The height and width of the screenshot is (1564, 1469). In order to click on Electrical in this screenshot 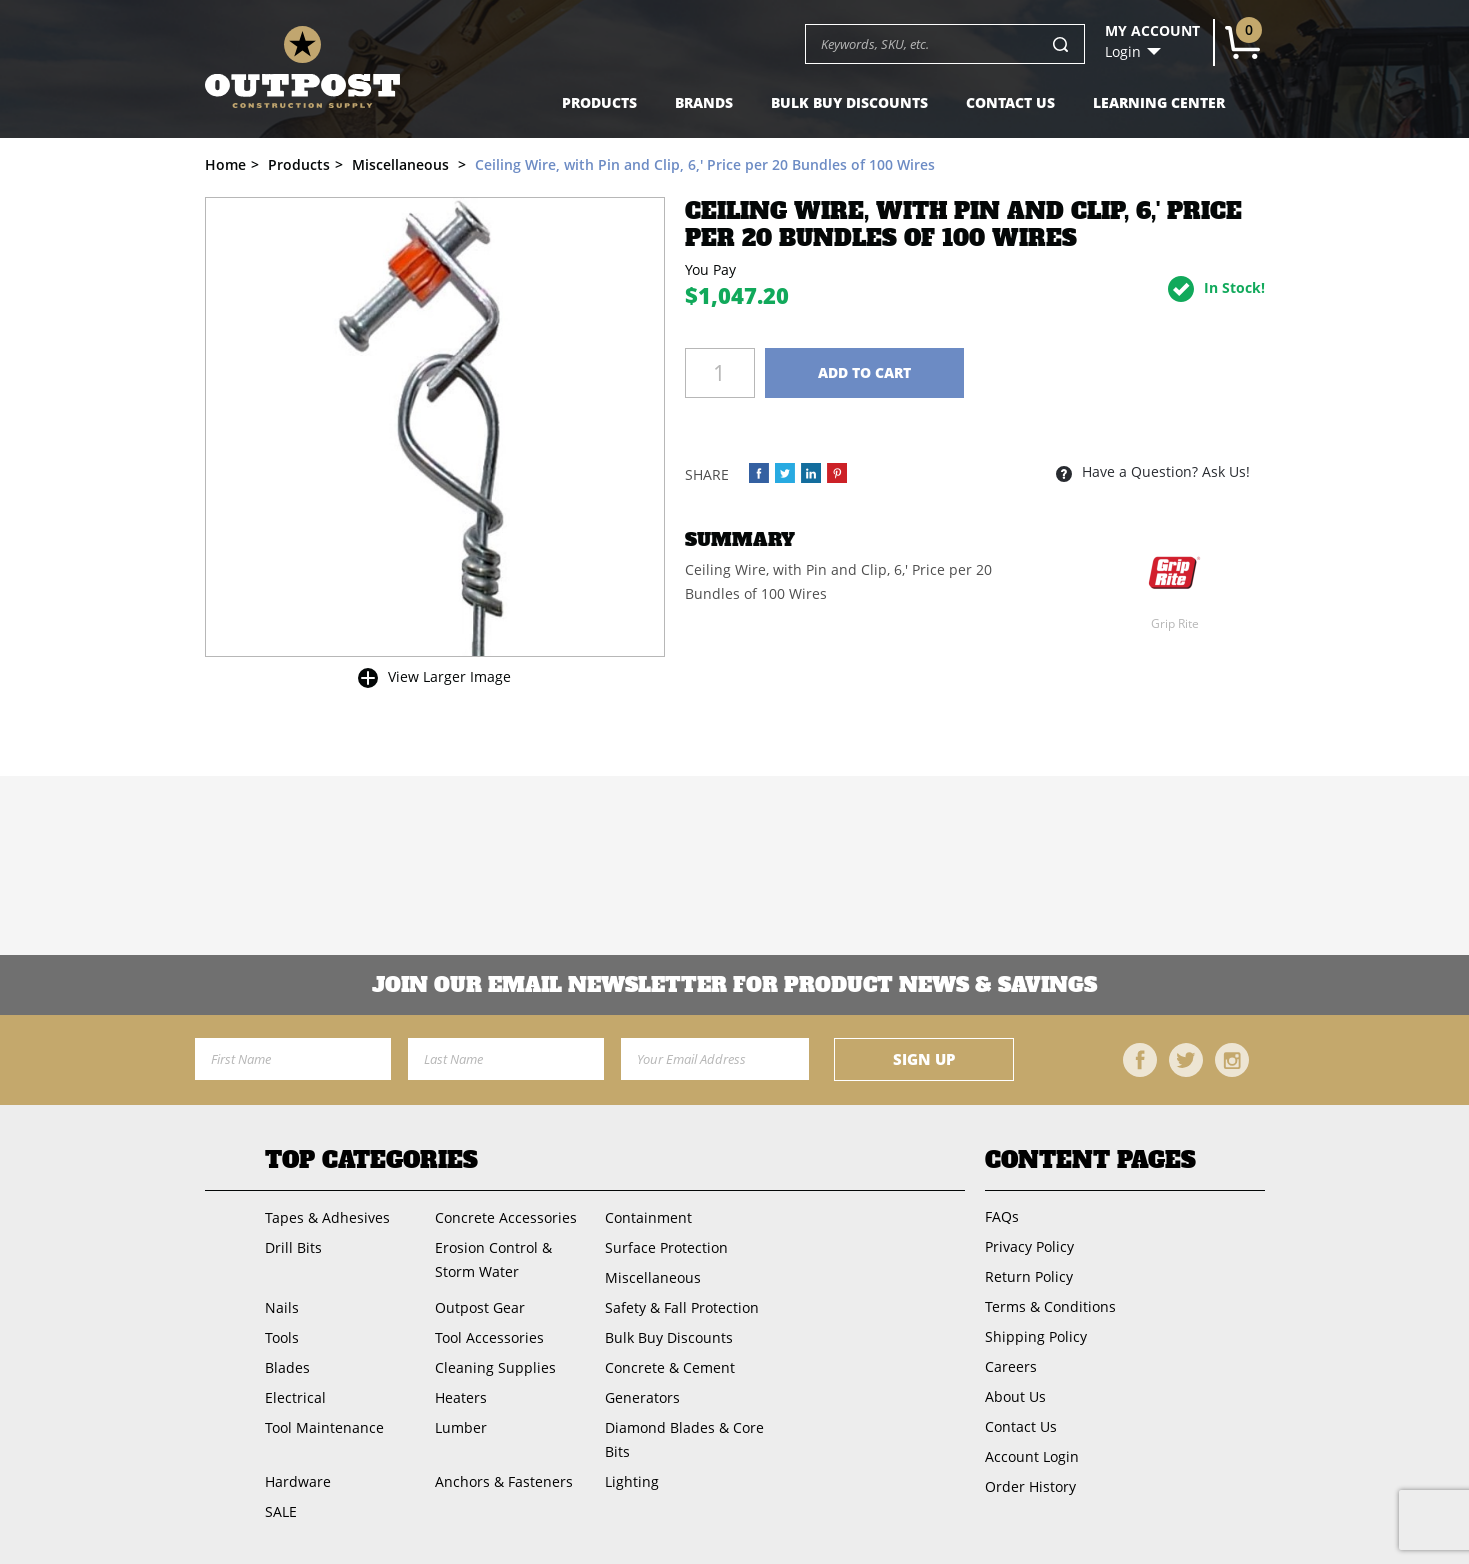, I will do `click(295, 1397)`.